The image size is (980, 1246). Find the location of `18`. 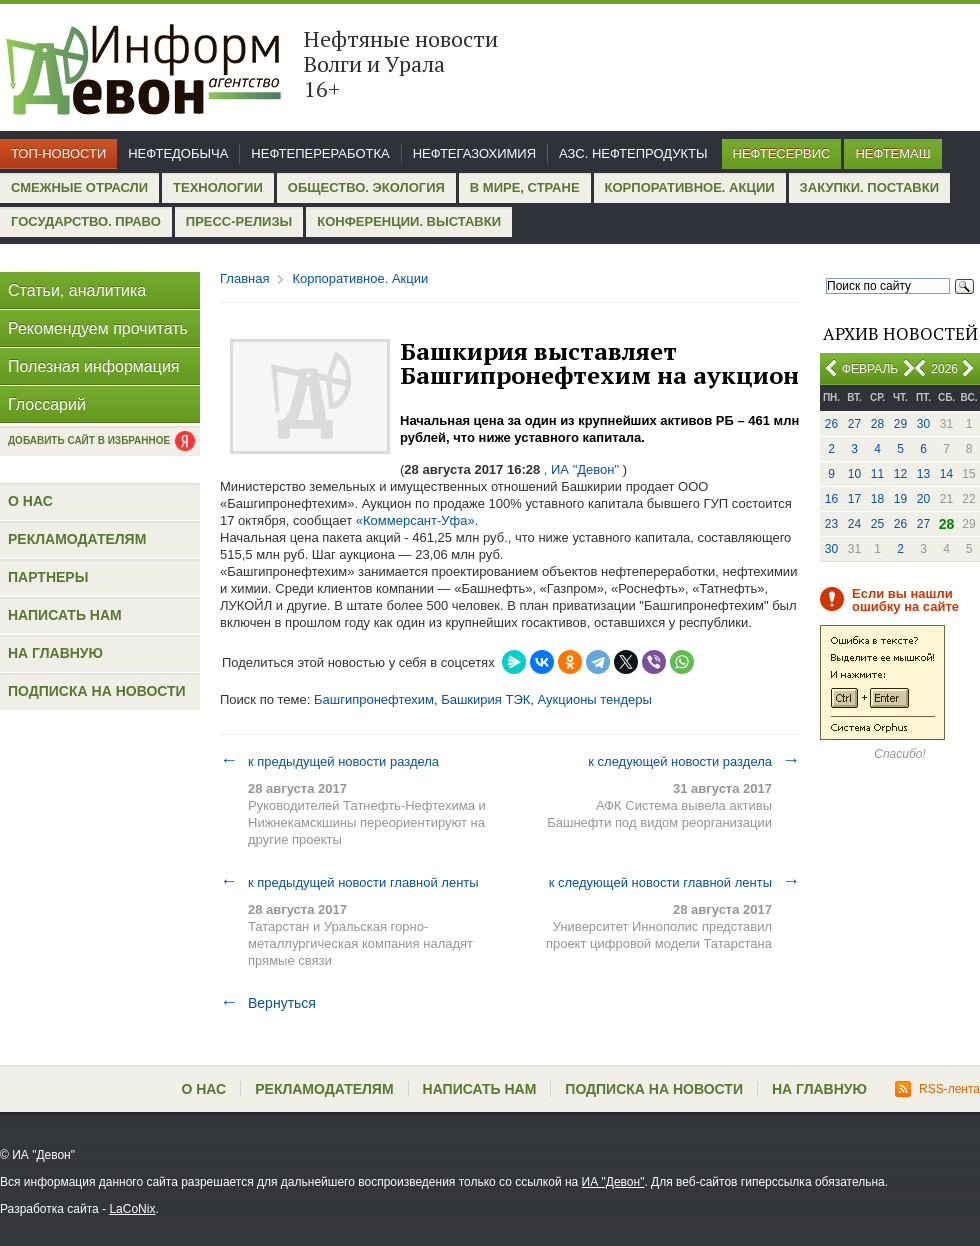

18 is located at coordinates (877, 499).